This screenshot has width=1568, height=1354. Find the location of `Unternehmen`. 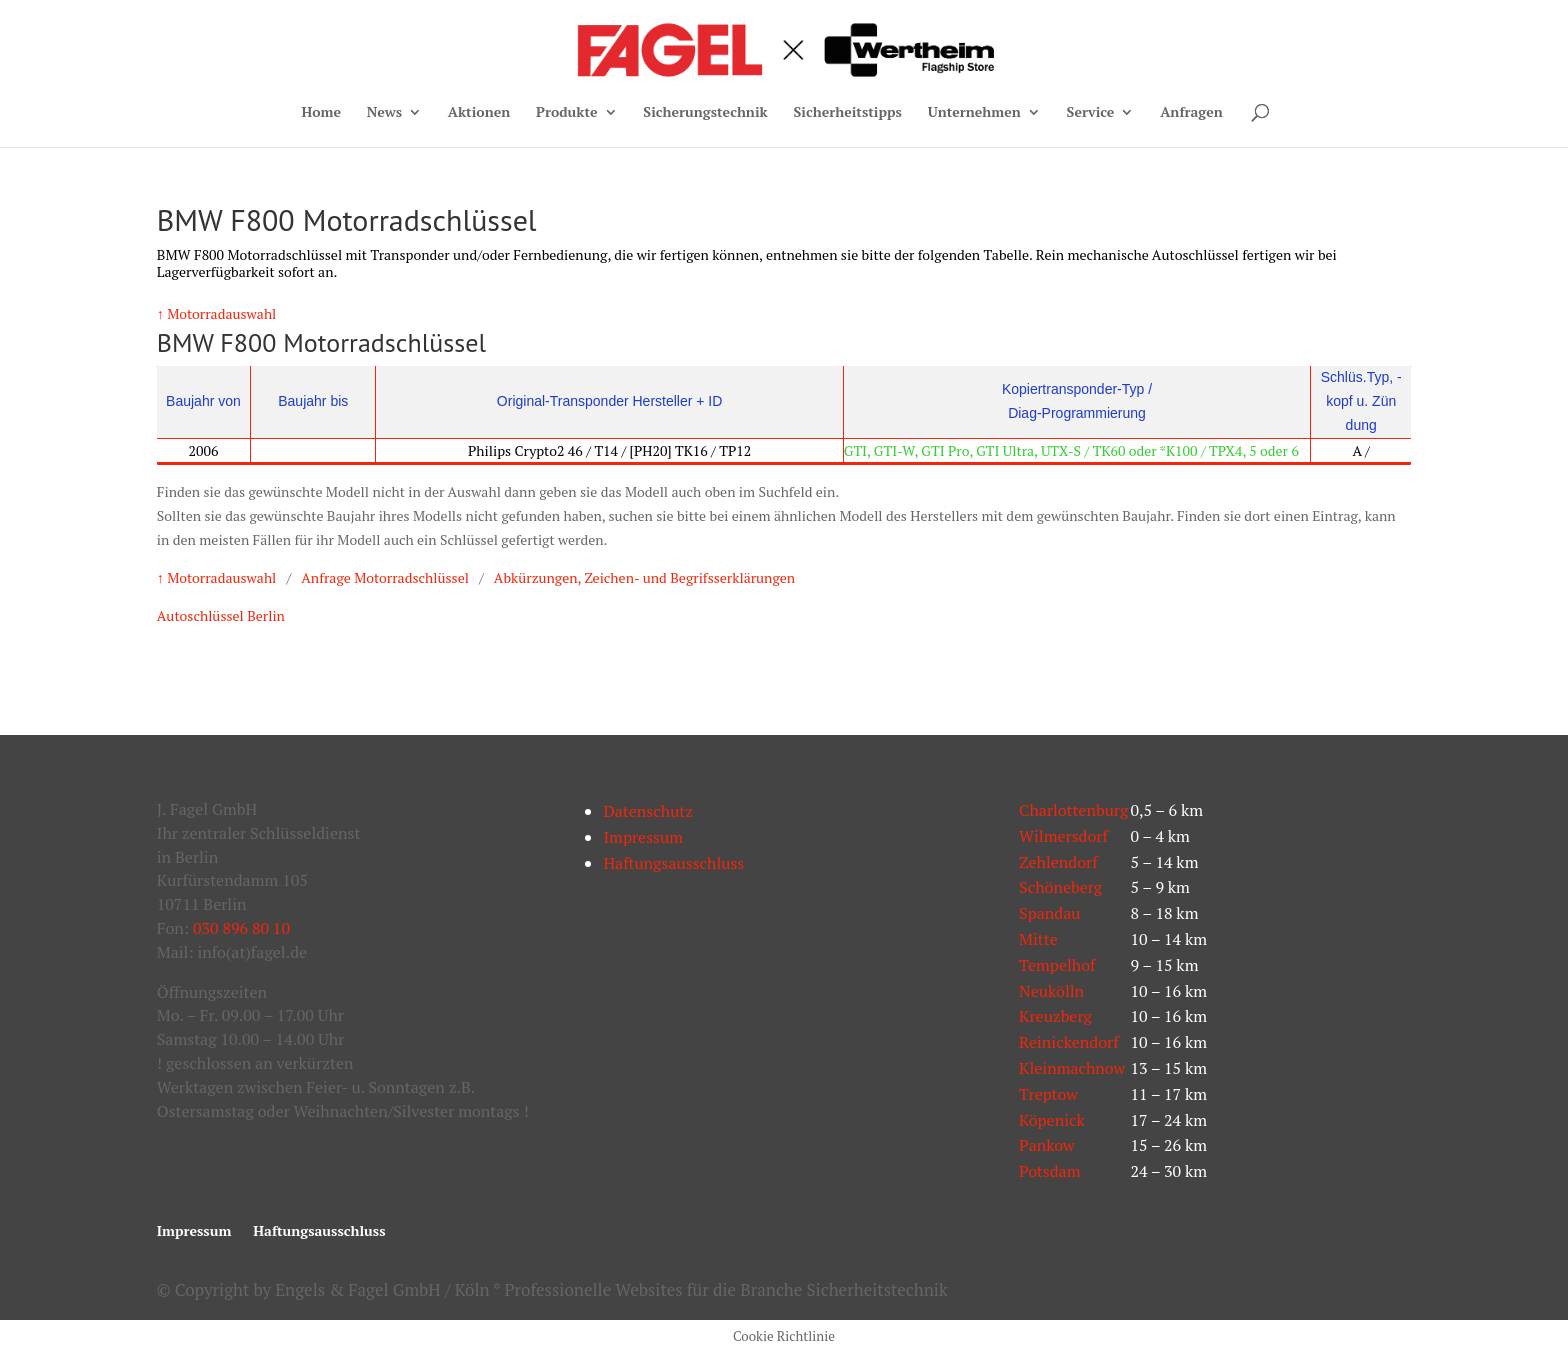

Unternehmen is located at coordinates (974, 113).